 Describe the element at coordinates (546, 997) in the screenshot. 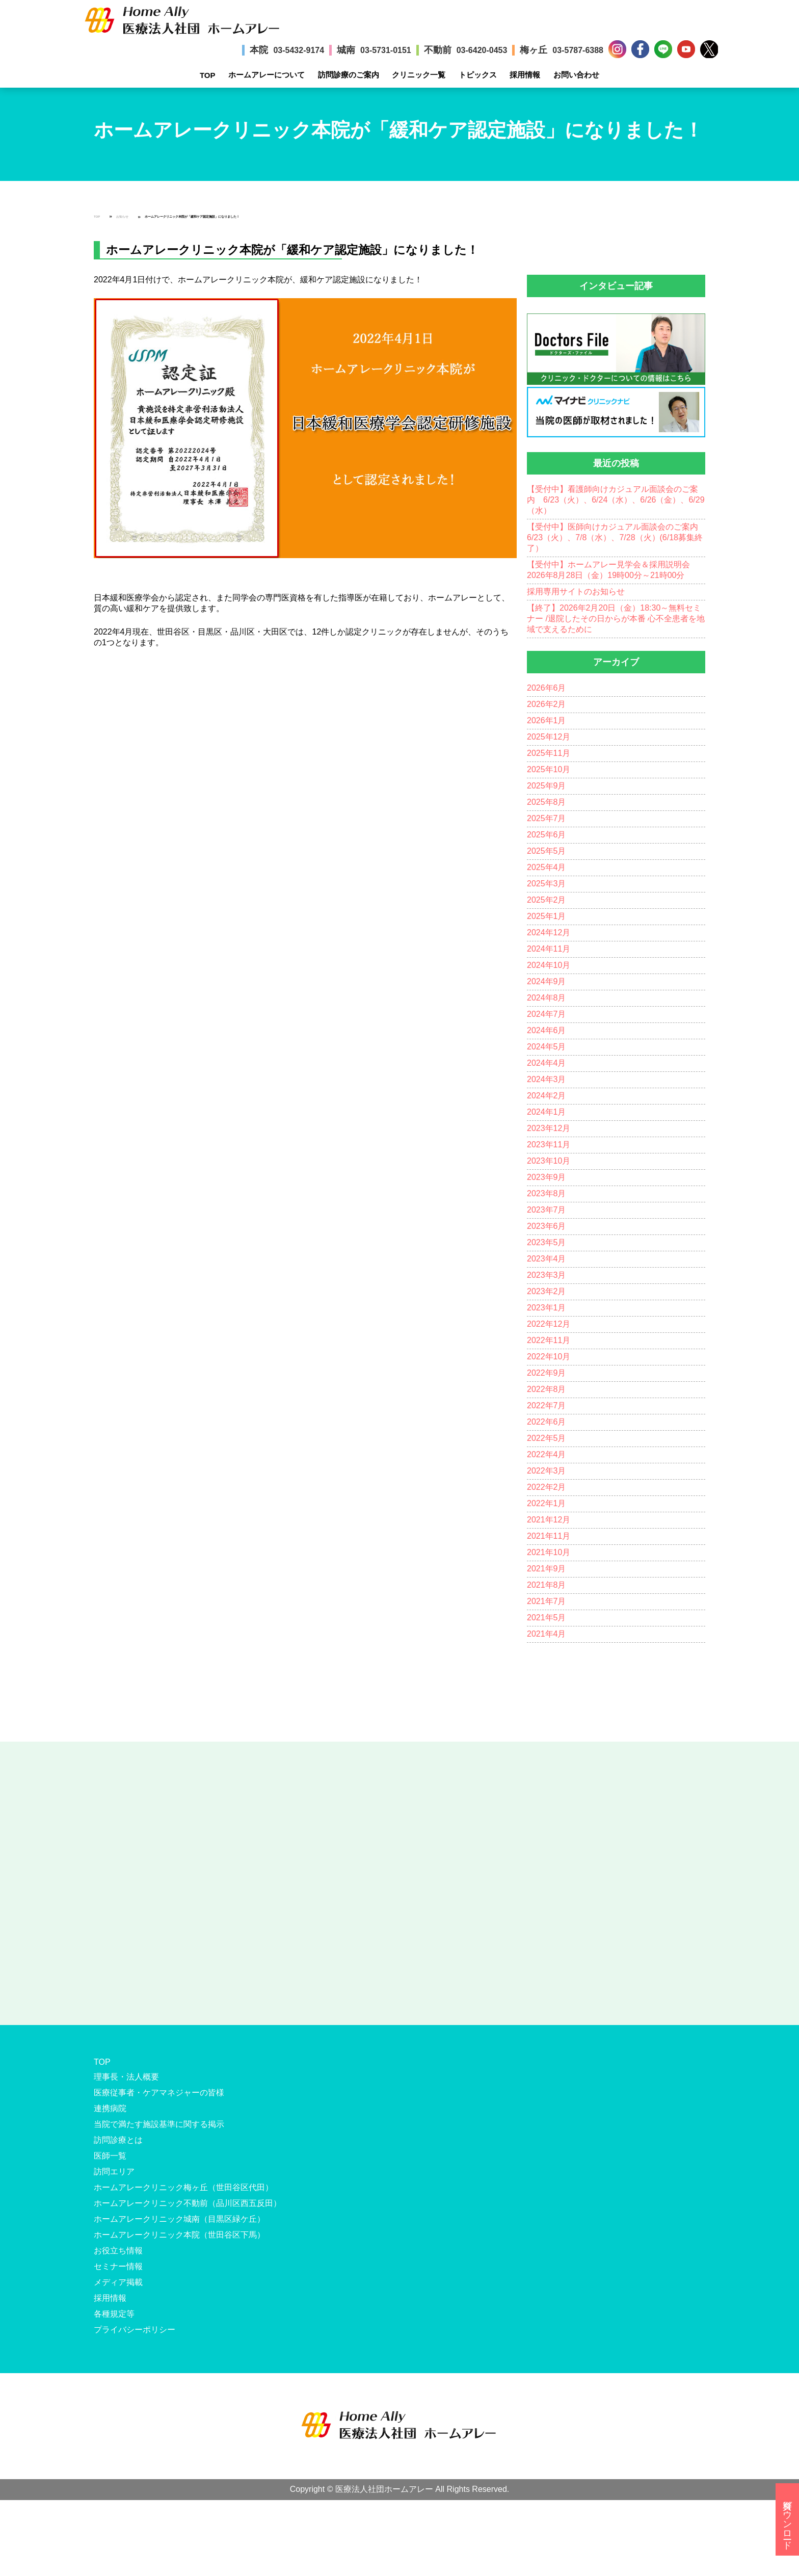

I see `2024年8月` at that location.